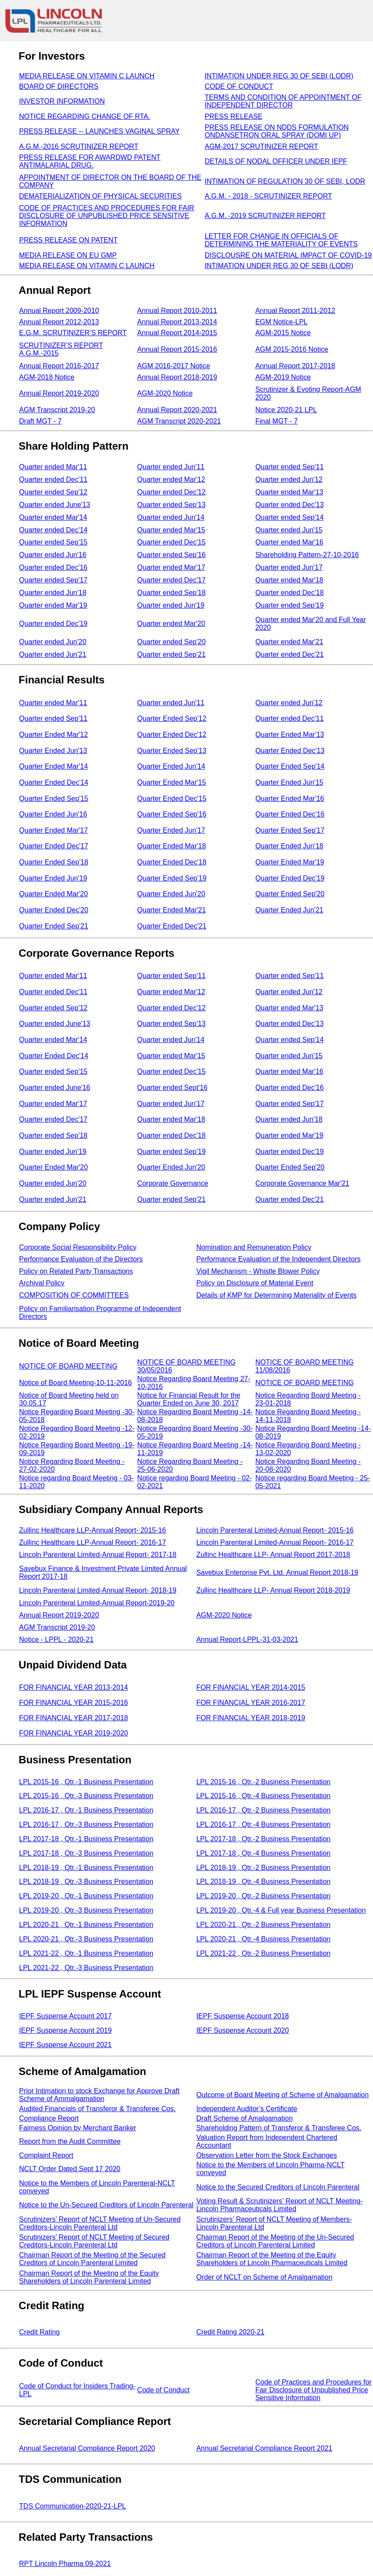 Image resolution: width=373 pixels, height=2576 pixels. What do you see at coordinates (86, 1967) in the screenshot?
I see `LPL 2021-22 , Qtr.-3 Business Presentation` at bounding box center [86, 1967].